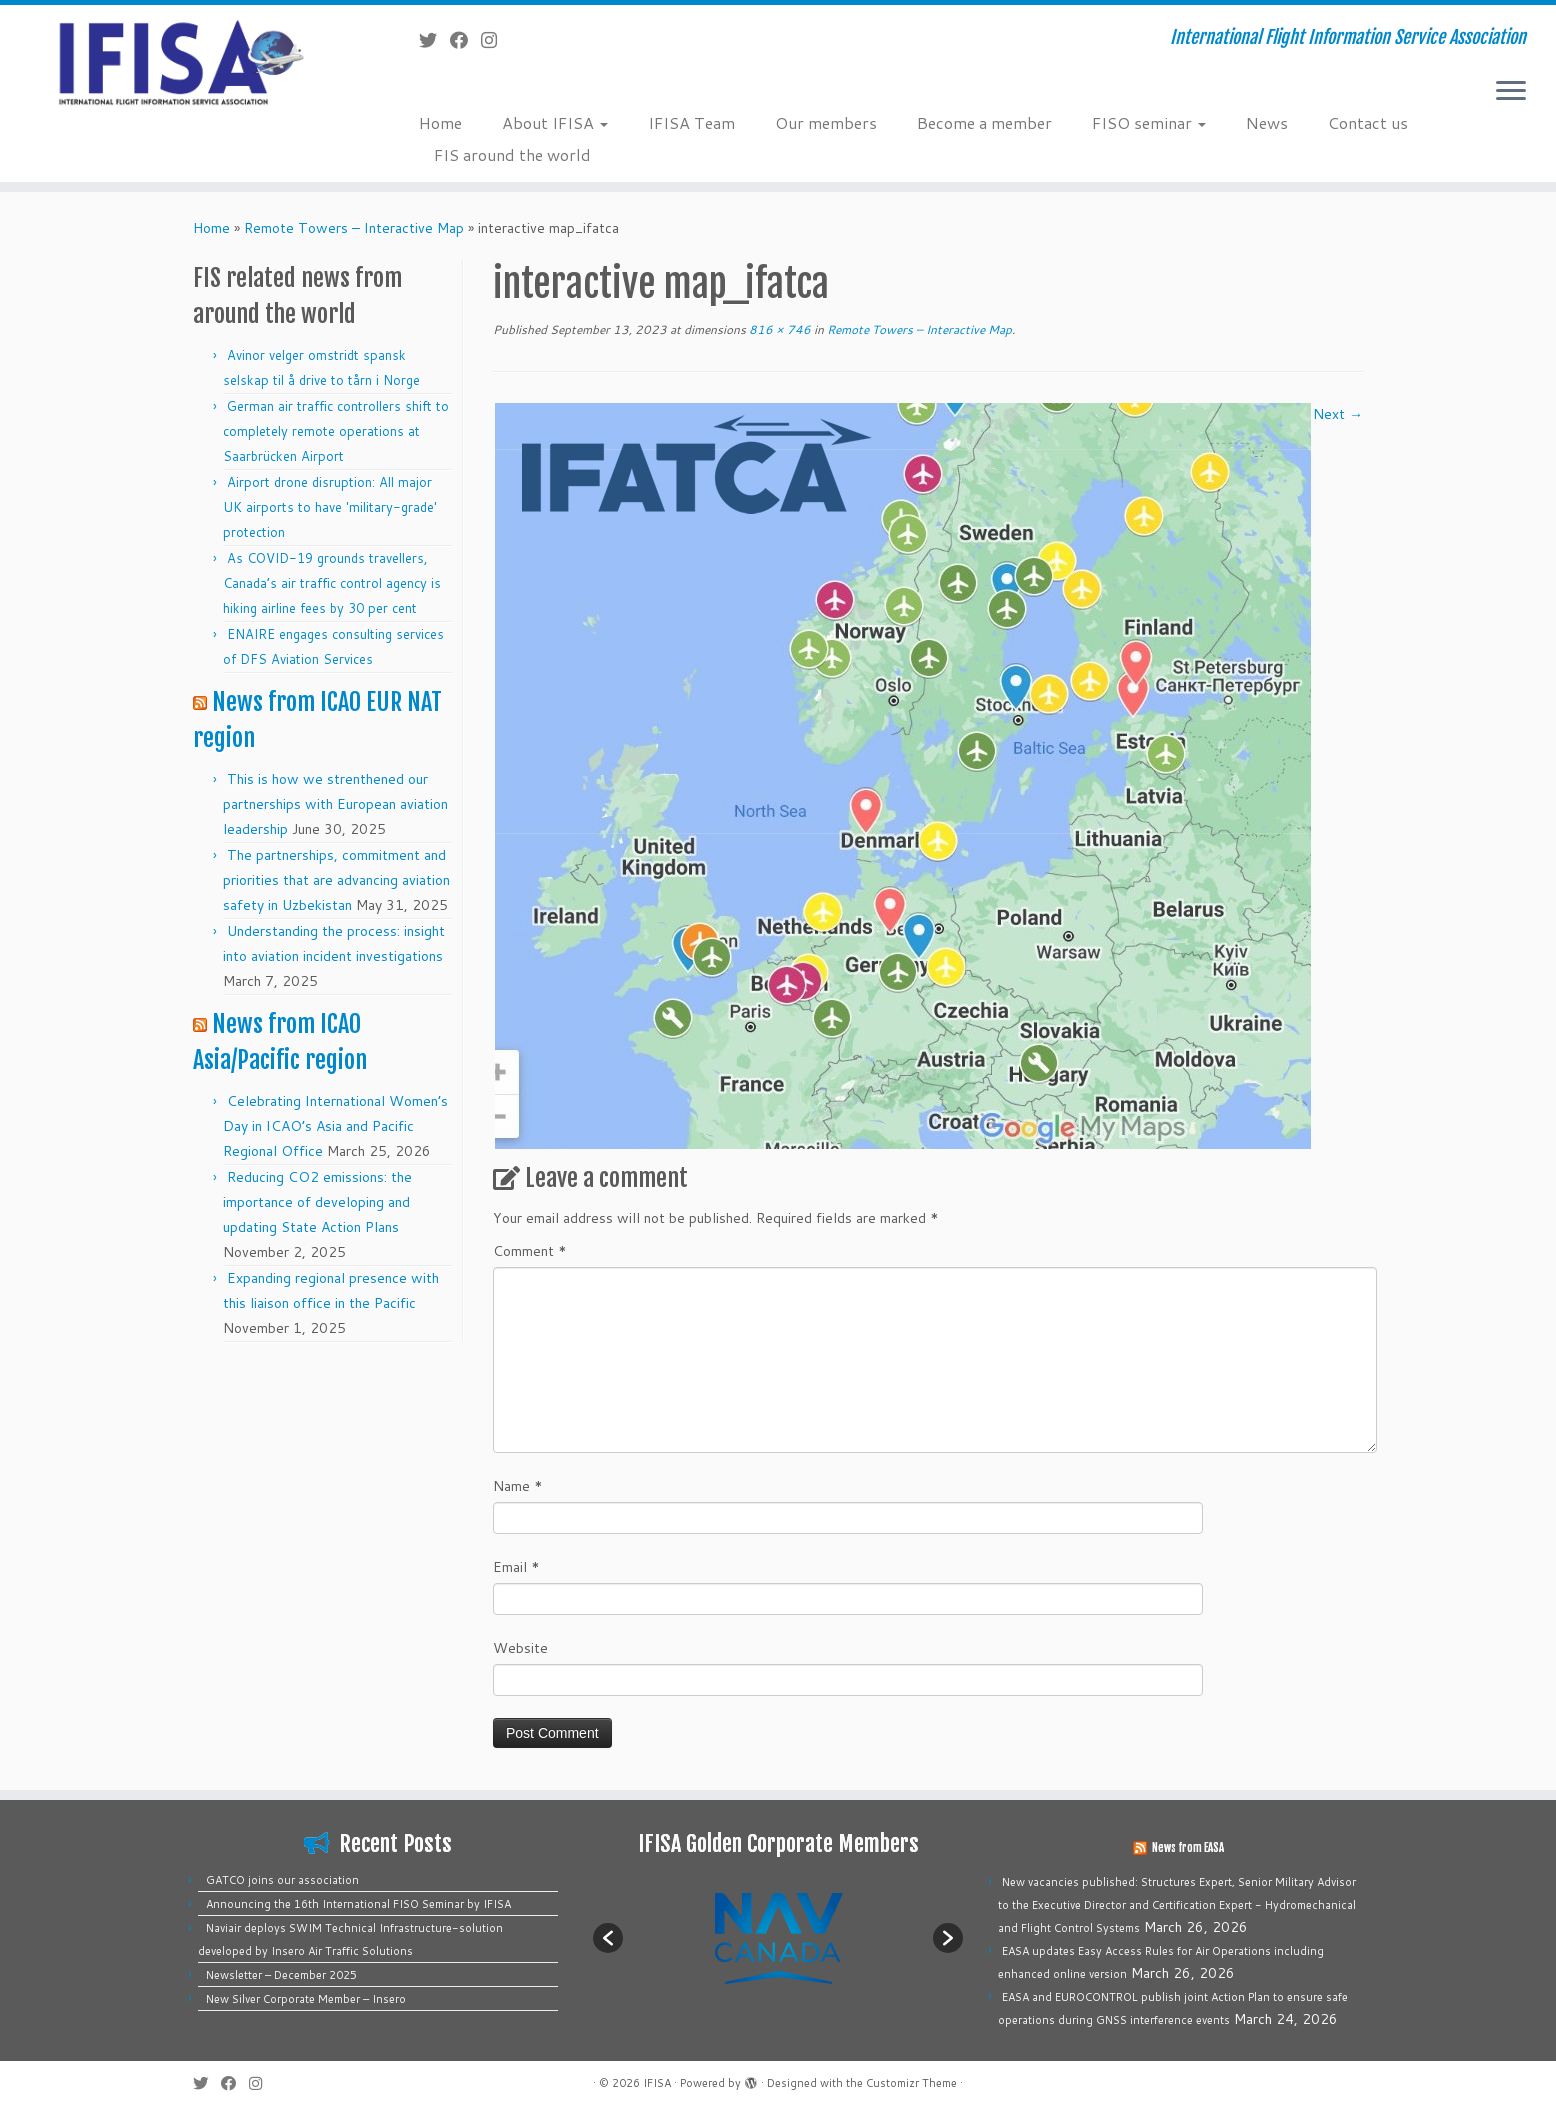 Image resolution: width=1556 pixels, height=2113 pixels. Describe the element at coordinates (335, 1126) in the screenshot. I see `Celebrating International Women’s Day in ICAO’s Asia and Pacific Regional Office` at that location.